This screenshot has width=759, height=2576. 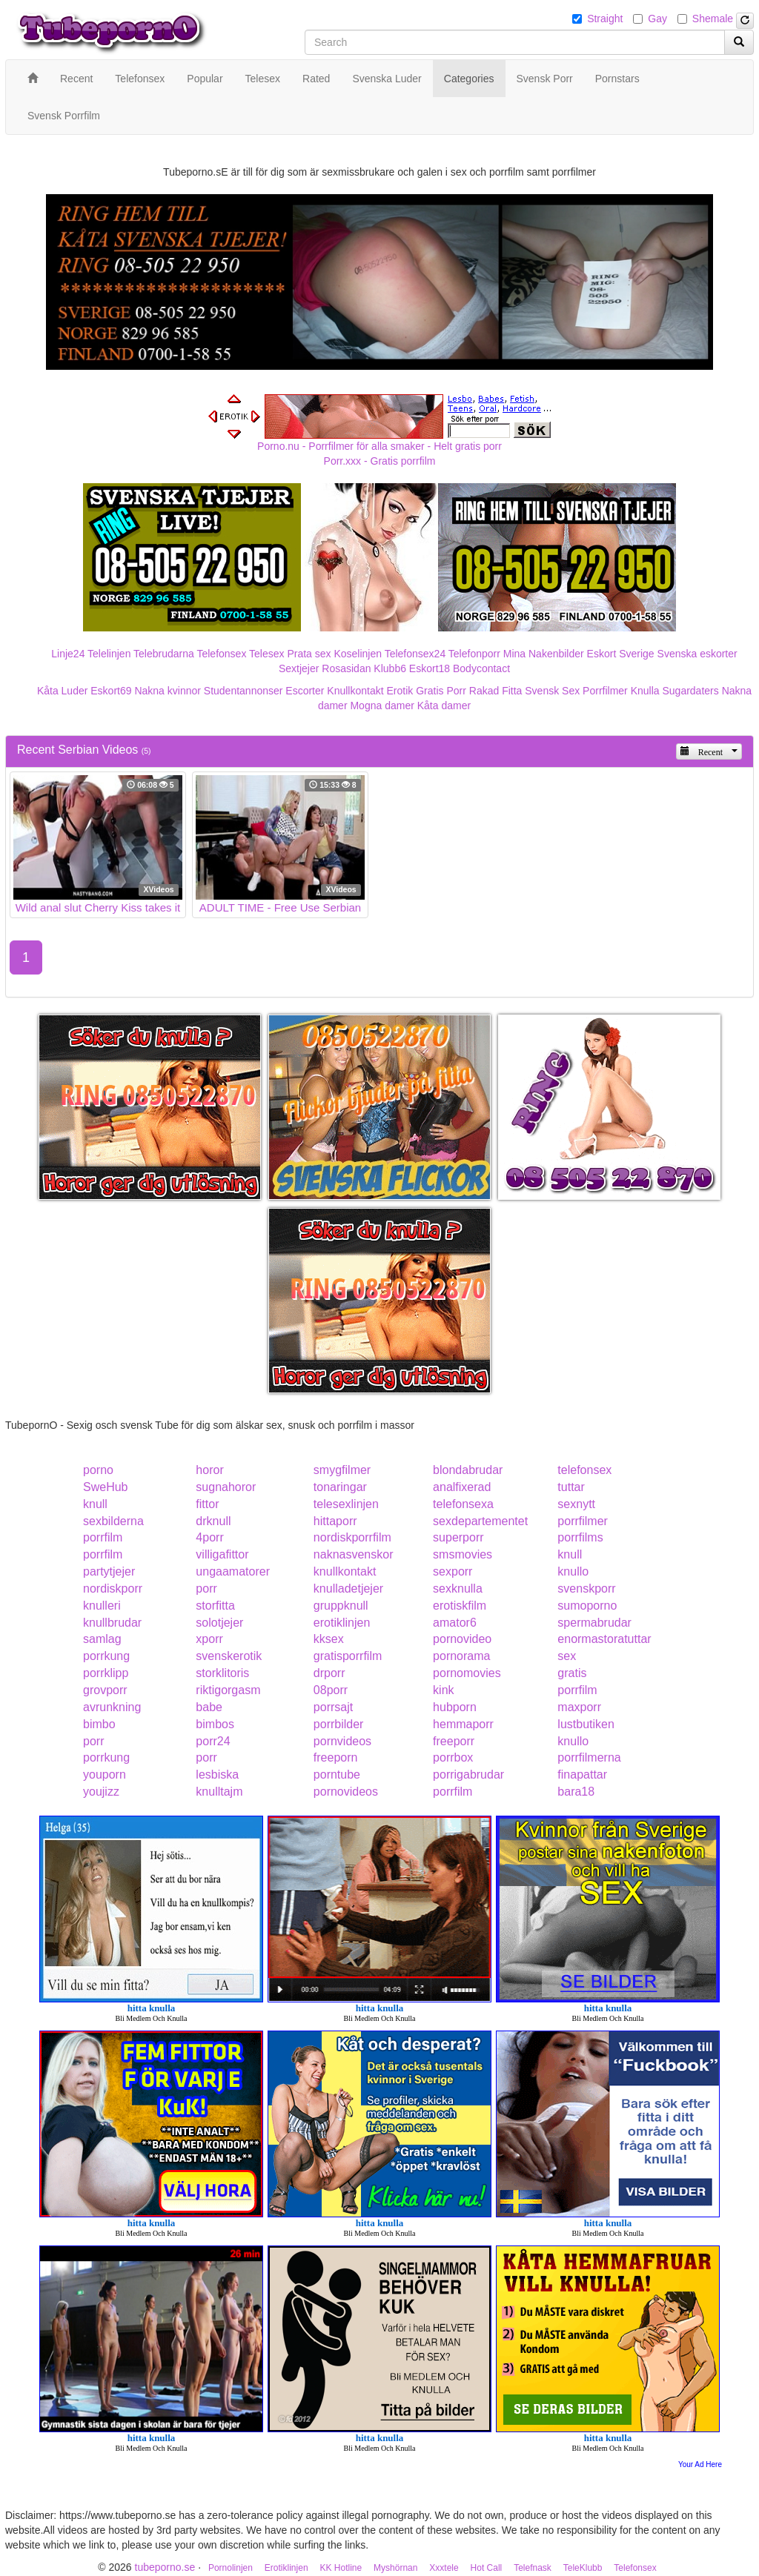 I want to click on Koselinjen, so click(x=358, y=654).